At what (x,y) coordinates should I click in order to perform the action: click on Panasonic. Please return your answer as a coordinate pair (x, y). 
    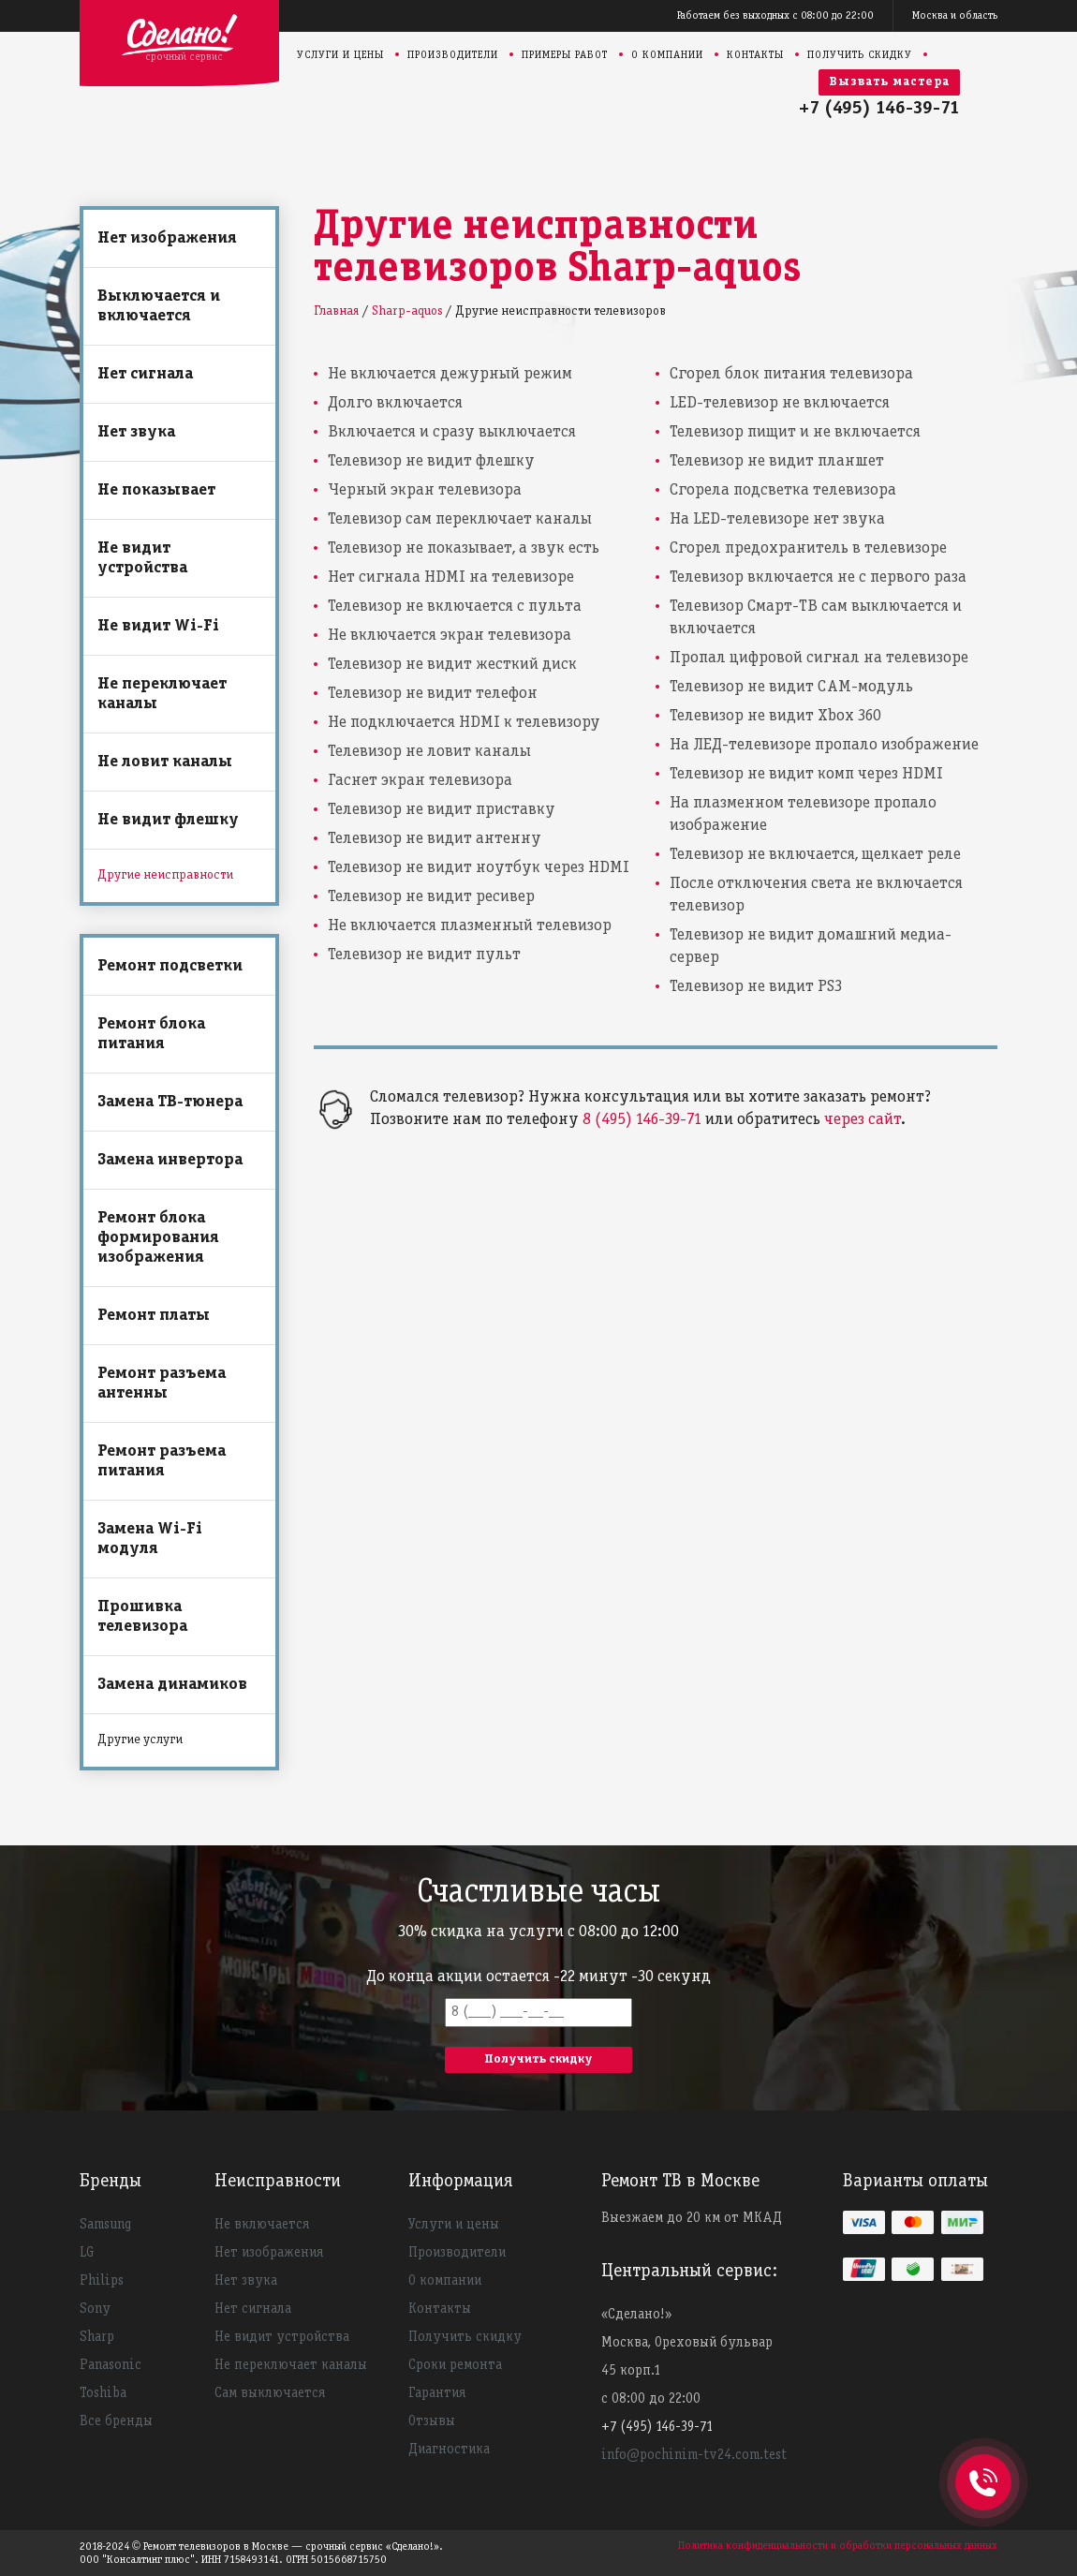
    Looking at the image, I should click on (110, 2365).